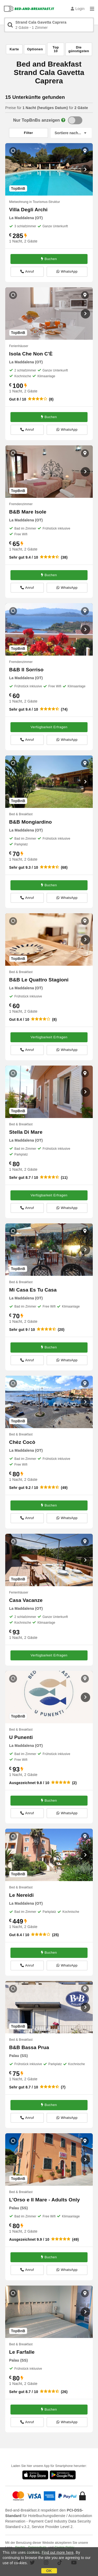  Describe the element at coordinates (58, 2552) in the screenshot. I see `Find out more here` at that location.